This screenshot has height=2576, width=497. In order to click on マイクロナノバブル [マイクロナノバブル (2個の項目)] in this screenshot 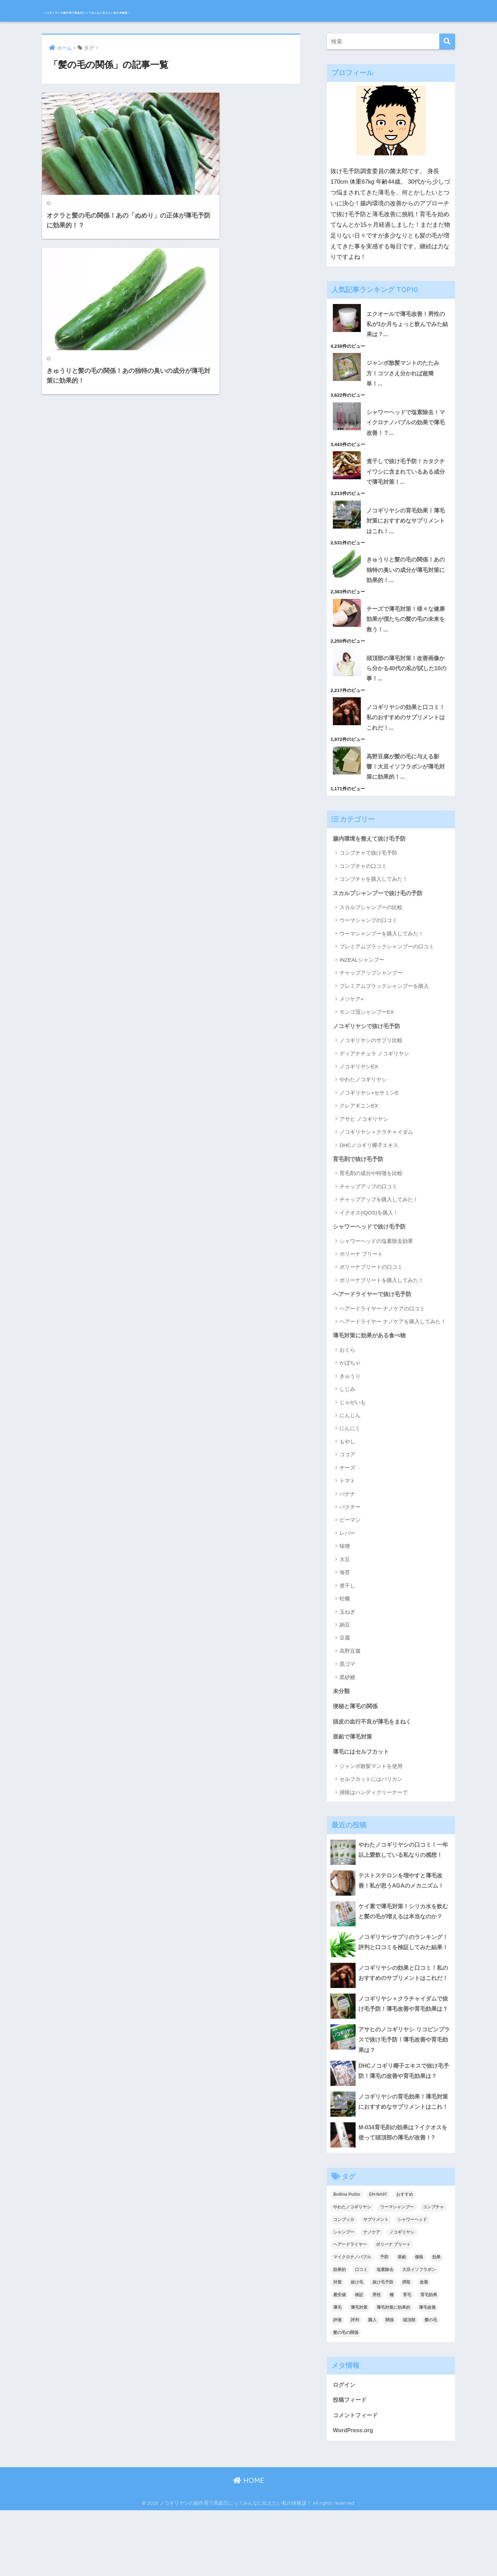, I will do `click(352, 2321)`.